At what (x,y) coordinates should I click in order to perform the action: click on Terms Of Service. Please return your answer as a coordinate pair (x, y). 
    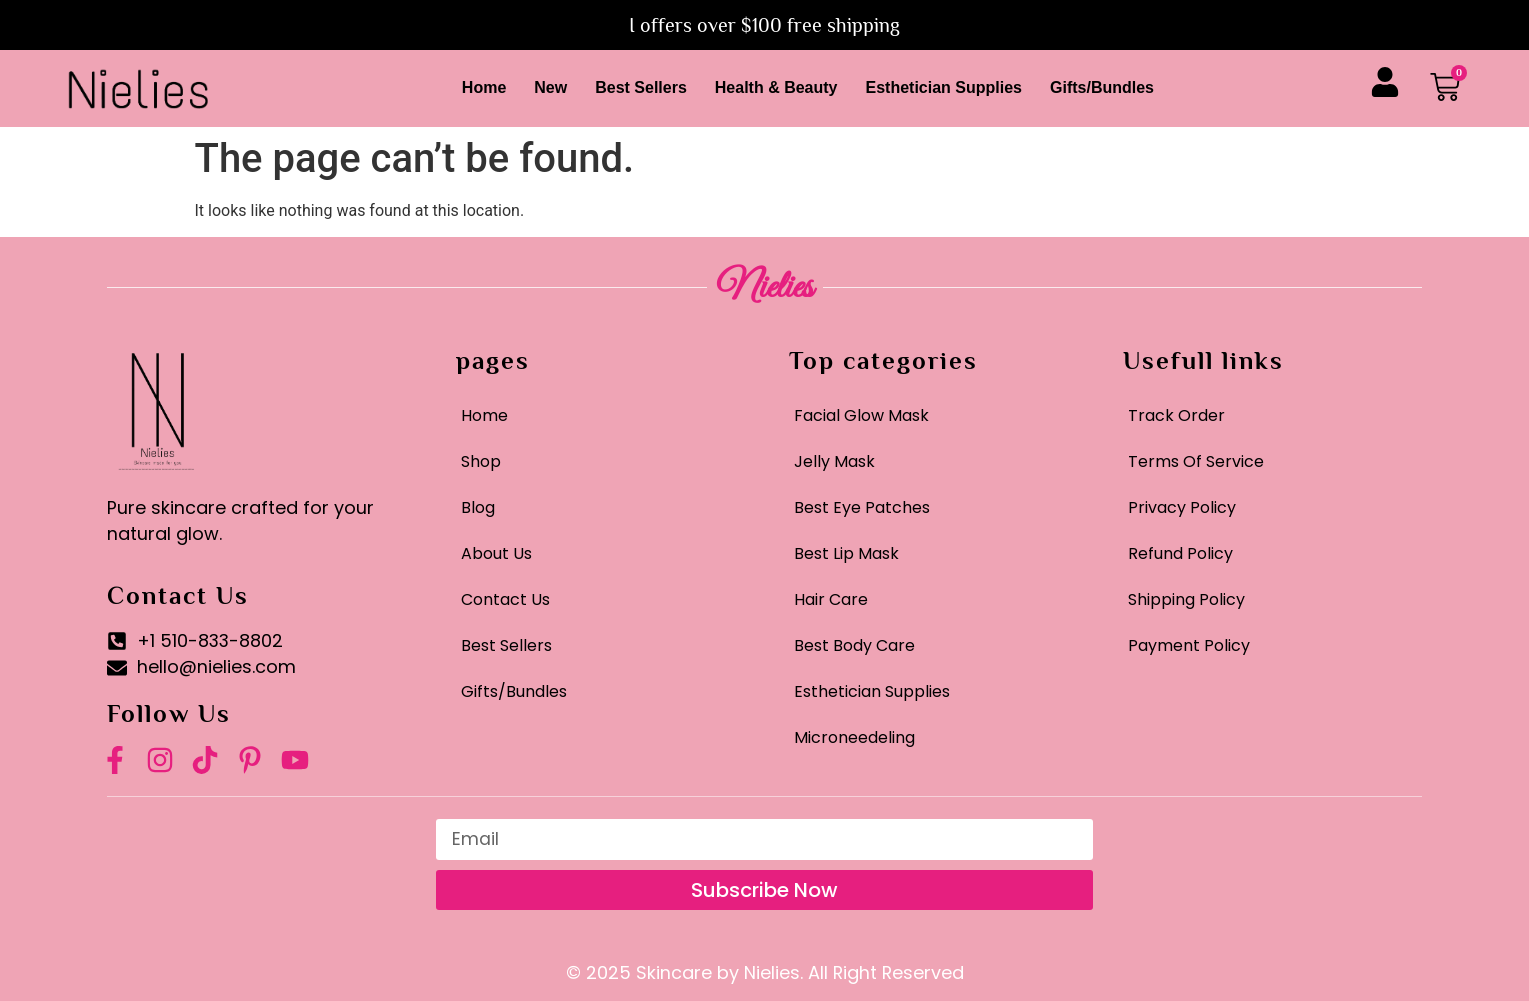
    Looking at the image, I should click on (1196, 461).